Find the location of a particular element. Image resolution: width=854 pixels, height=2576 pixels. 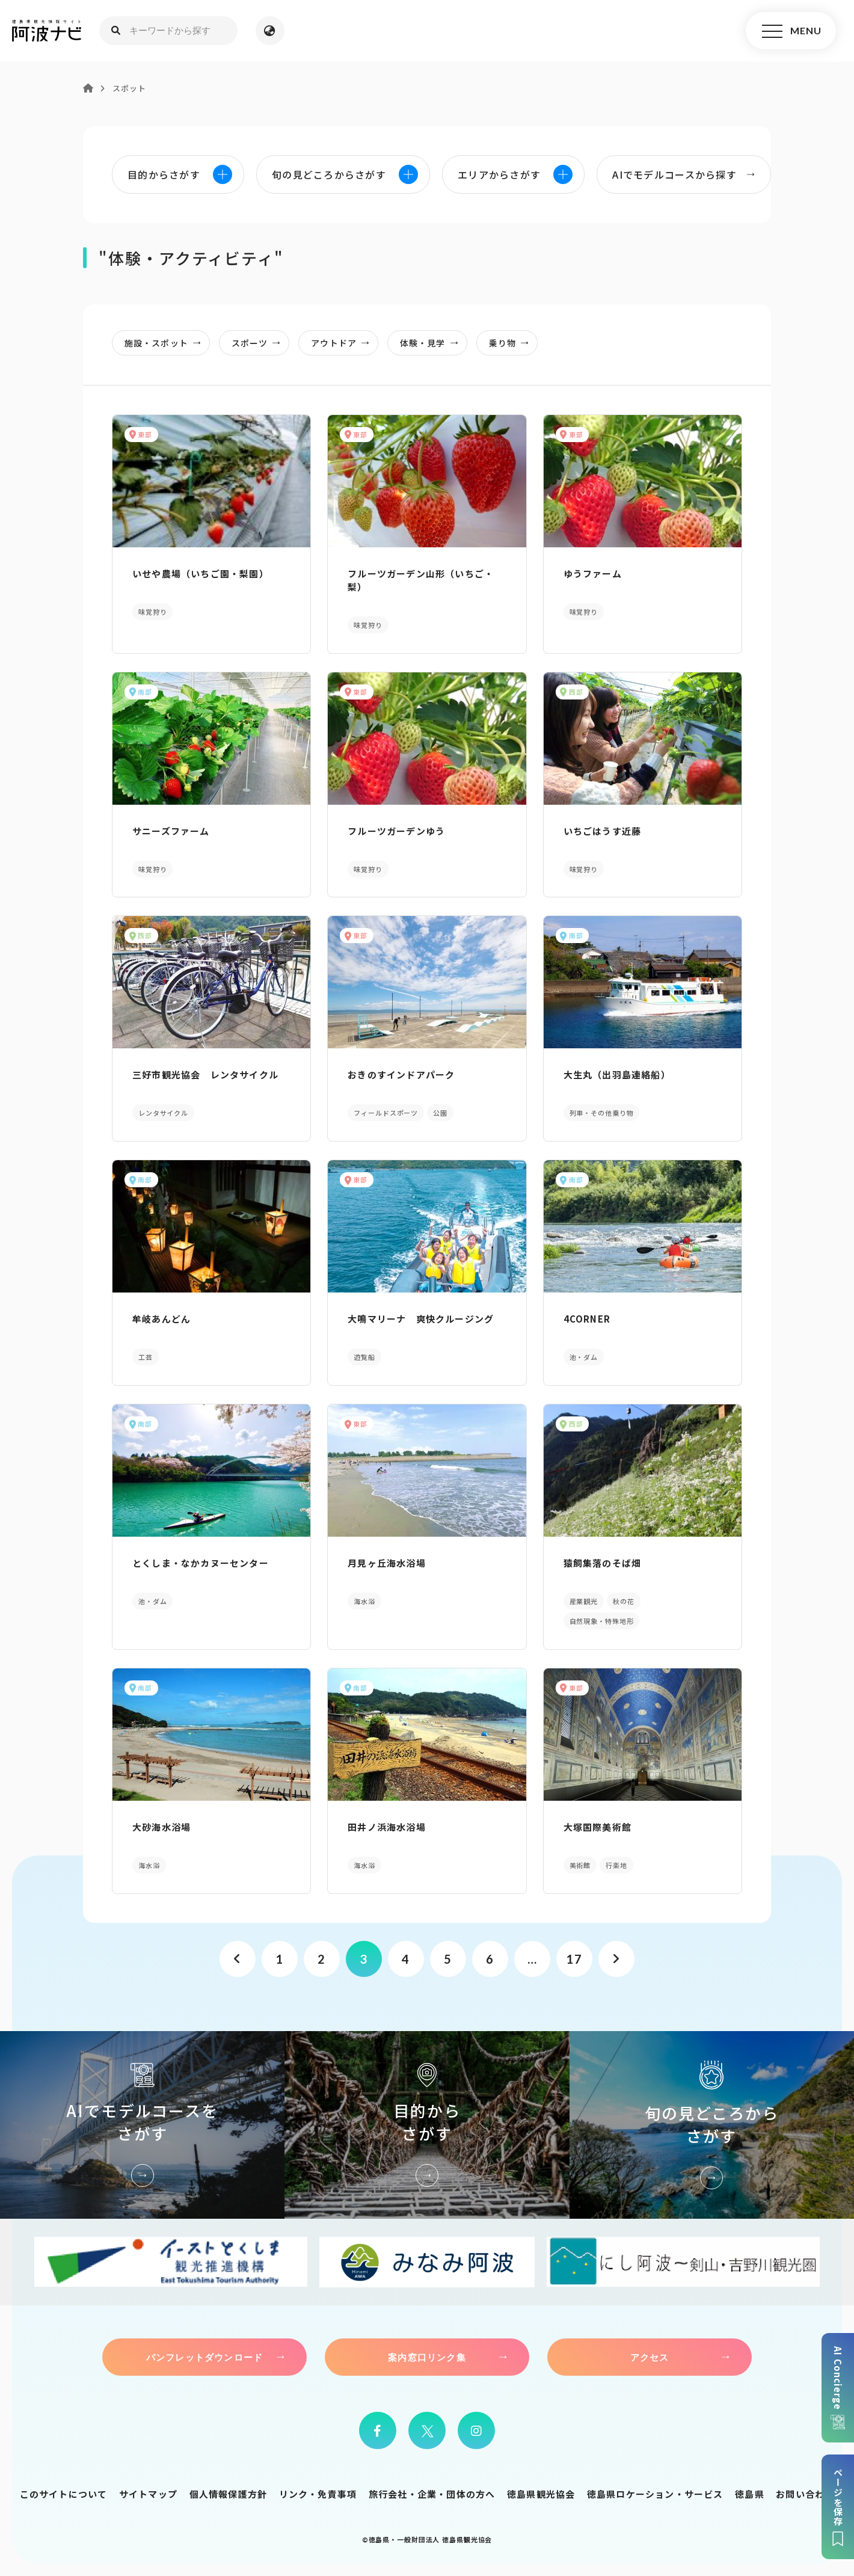

アウトドア is located at coordinates (343, 342).